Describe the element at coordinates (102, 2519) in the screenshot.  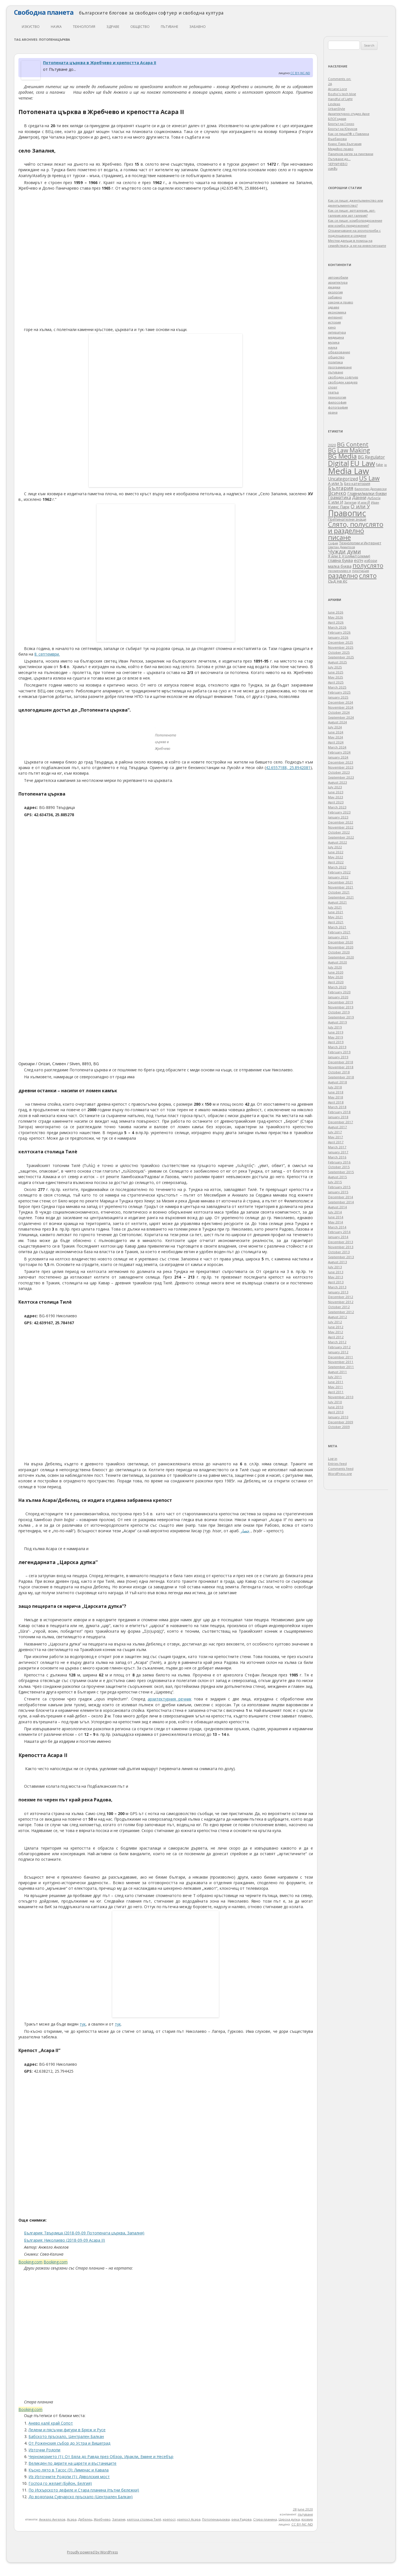
I see `Жребчево` at that location.